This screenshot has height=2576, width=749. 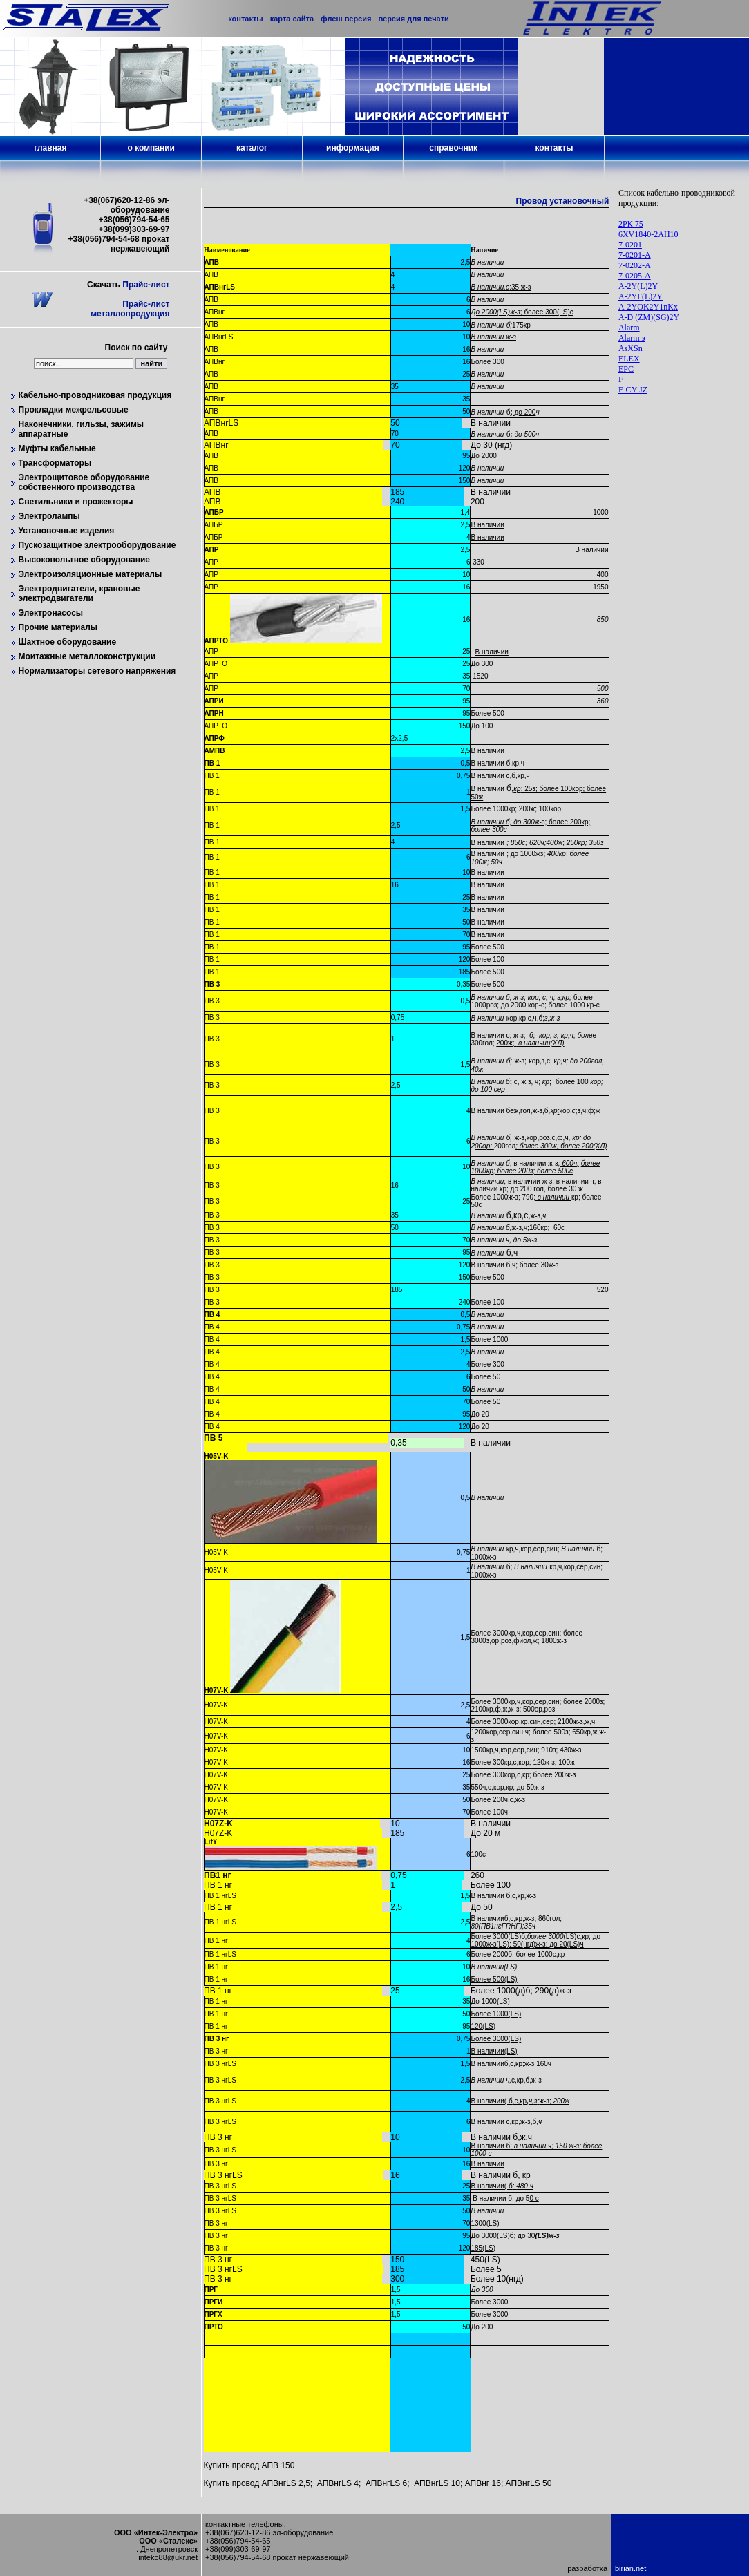 What do you see at coordinates (251, 148) in the screenshot?
I see `каталог` at bounding box center [251, 148].